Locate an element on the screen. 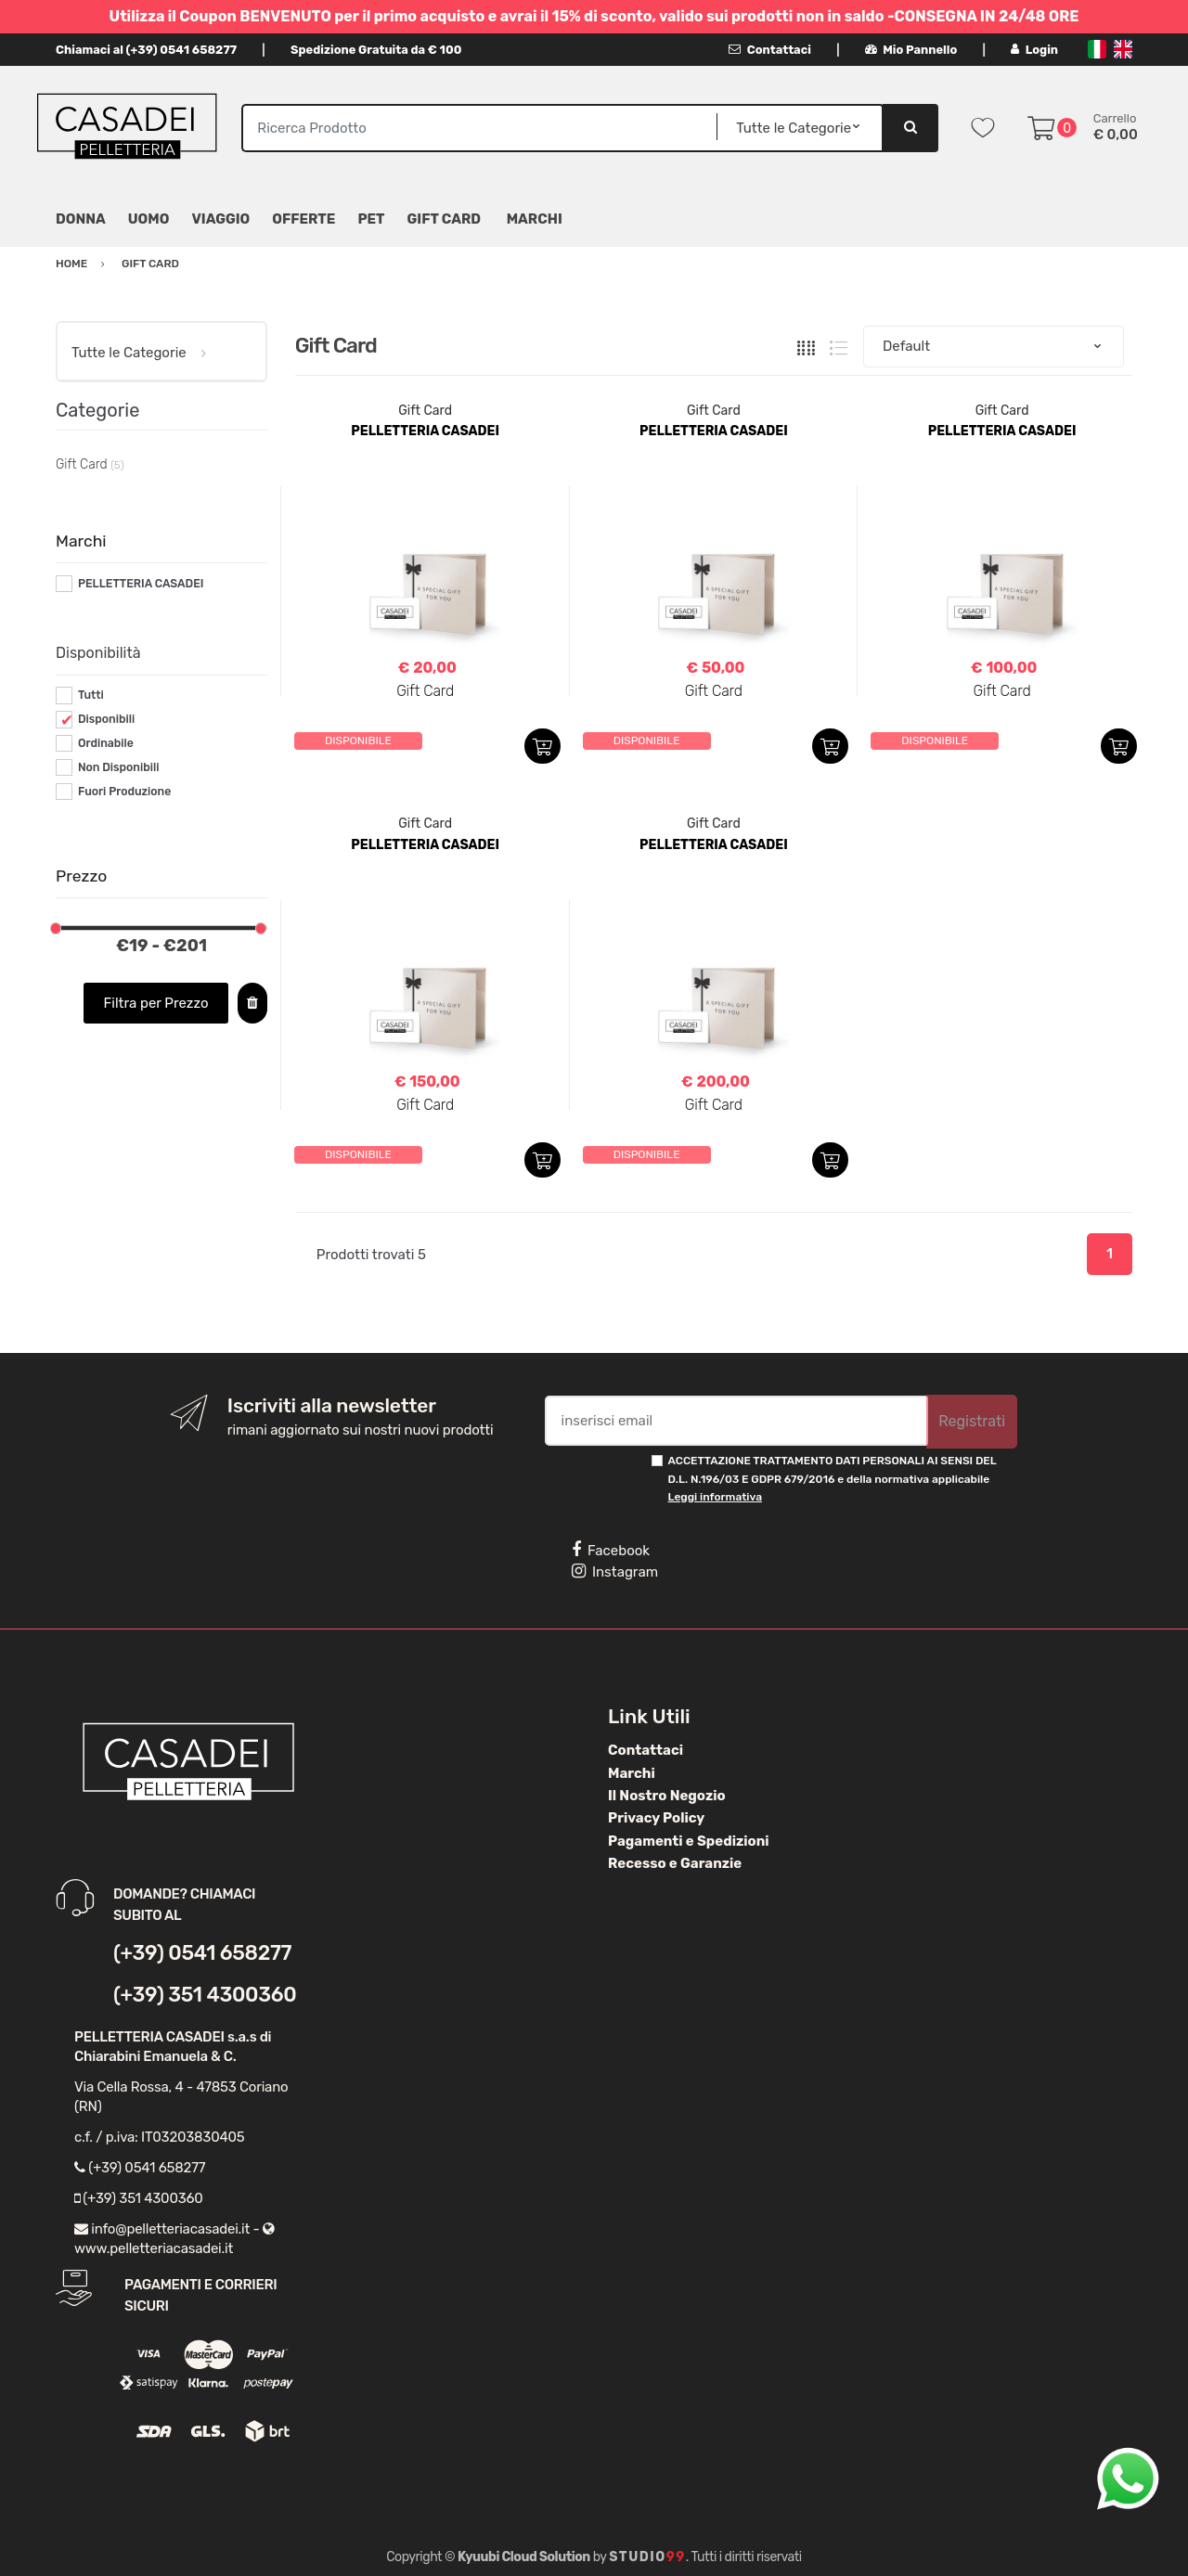  Gift Card is located at coordinates (444, 219).